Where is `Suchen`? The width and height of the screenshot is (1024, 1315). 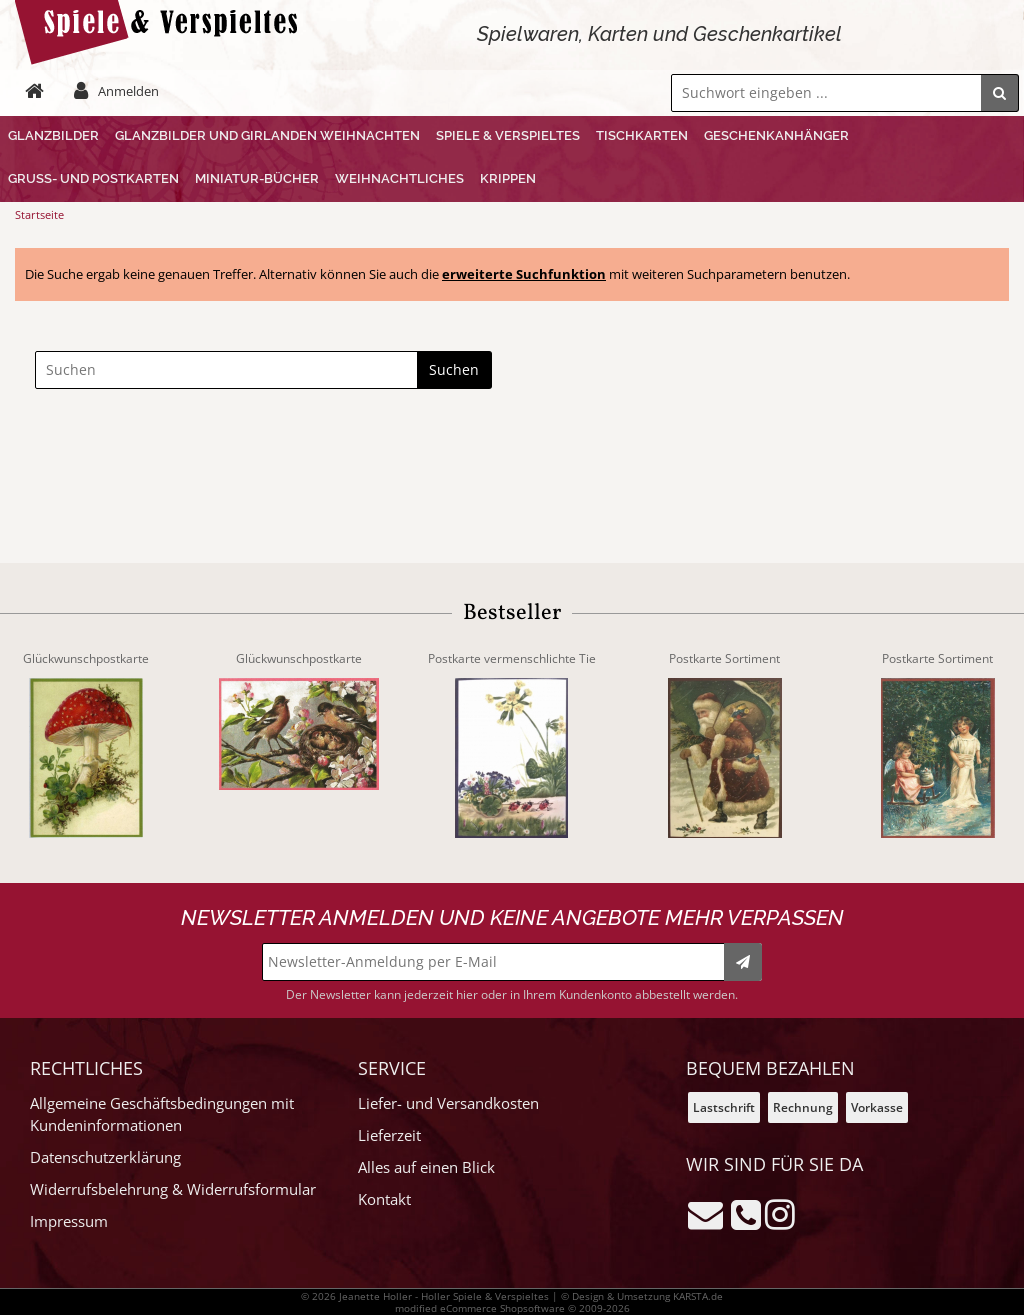
Suchen is located at coordinates (454, 369).